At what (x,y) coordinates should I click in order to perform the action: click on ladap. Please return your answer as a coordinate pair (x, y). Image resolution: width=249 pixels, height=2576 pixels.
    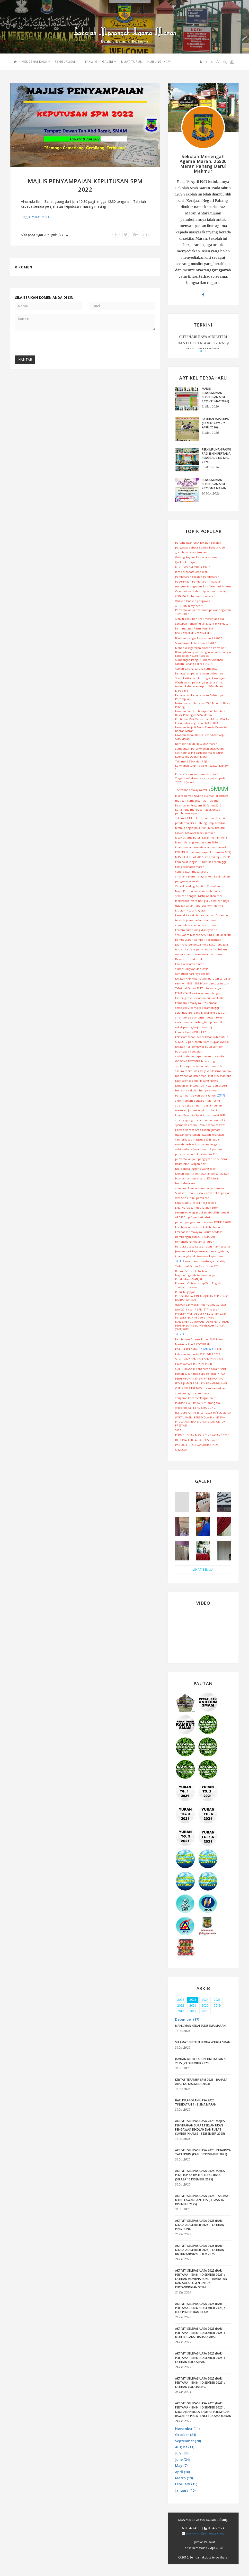
    Looking at the image, I should click on (223, 591).